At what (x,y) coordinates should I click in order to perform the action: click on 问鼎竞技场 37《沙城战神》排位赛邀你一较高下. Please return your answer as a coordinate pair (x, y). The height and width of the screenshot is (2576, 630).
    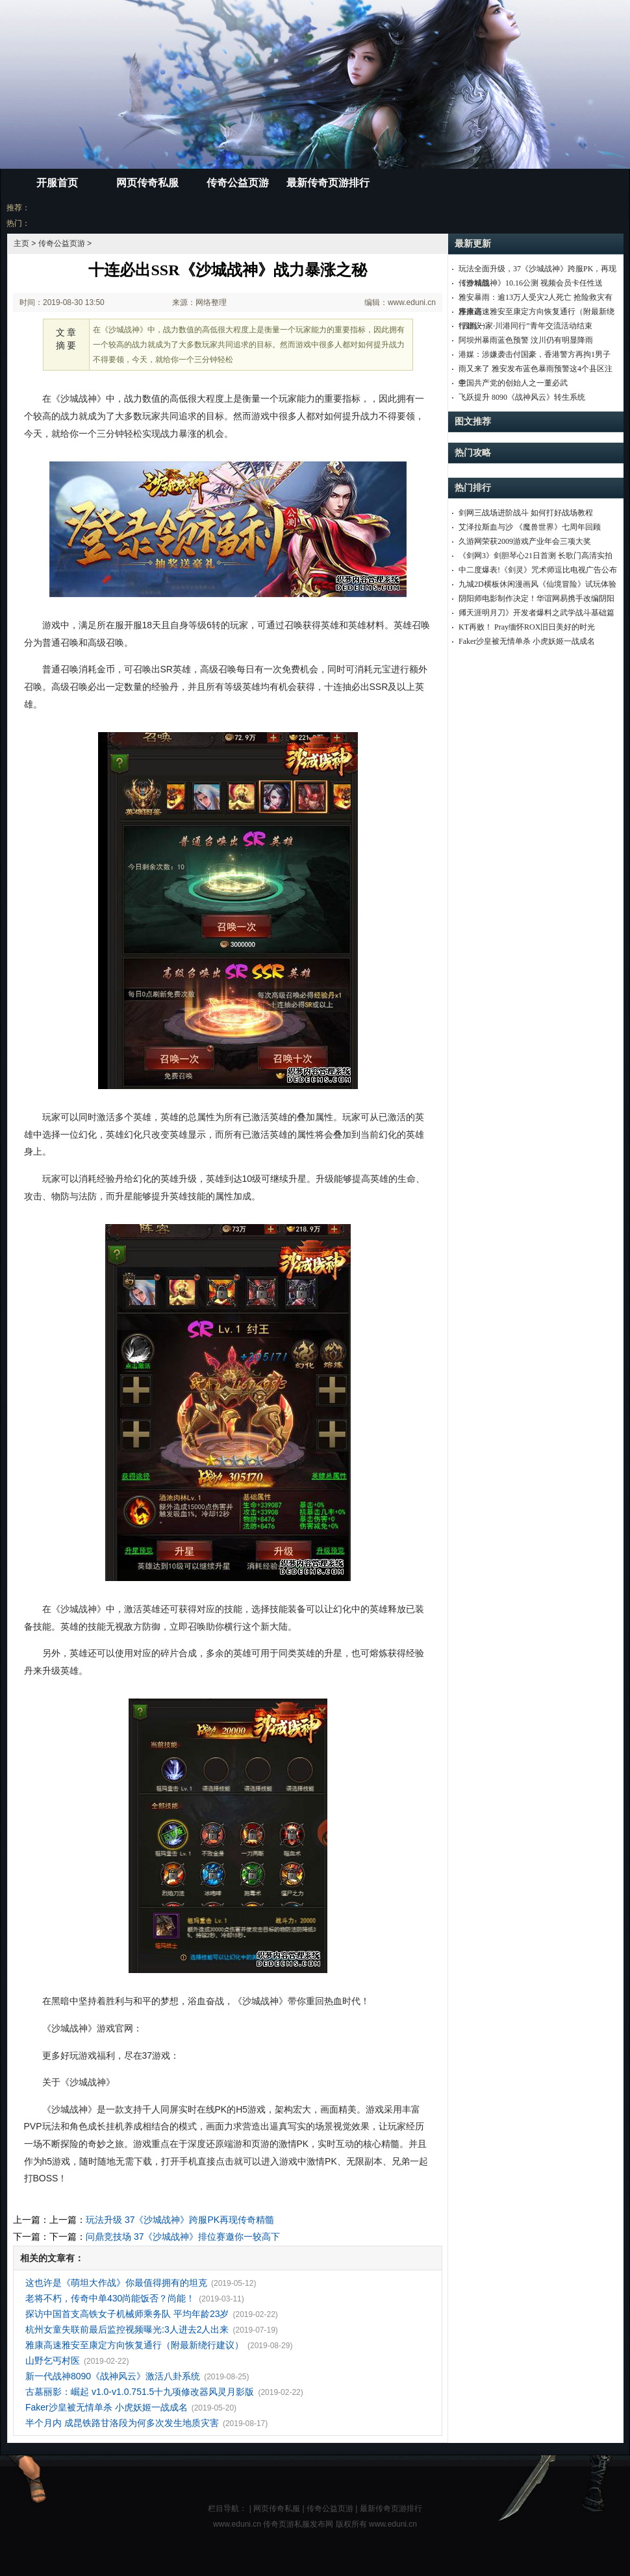
    Looking at the image, I should click on (183, 2236).